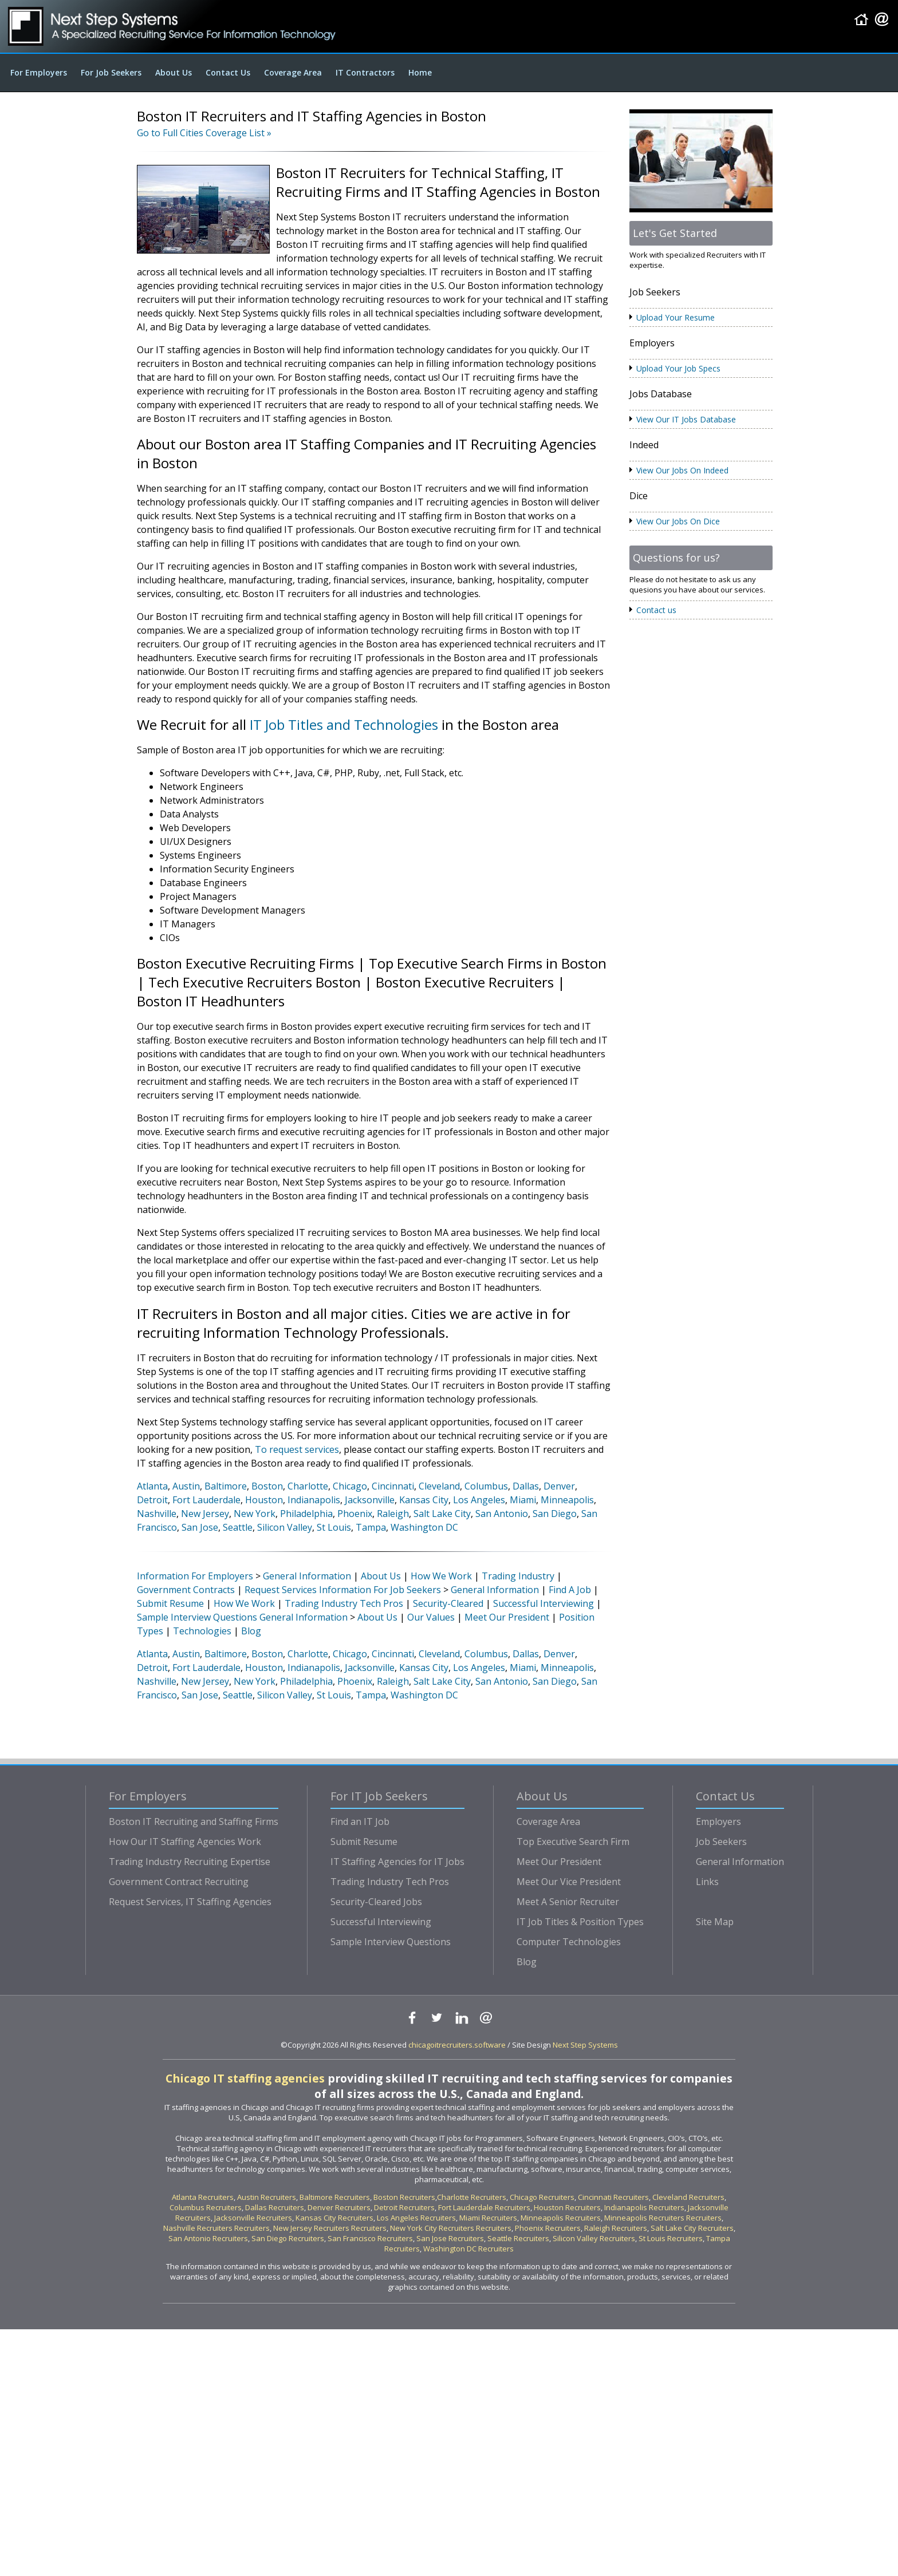  What do you see at coordinates (526, 1486) in the screenshot?
I see `Dallas` at bounding box center [526, 1486].